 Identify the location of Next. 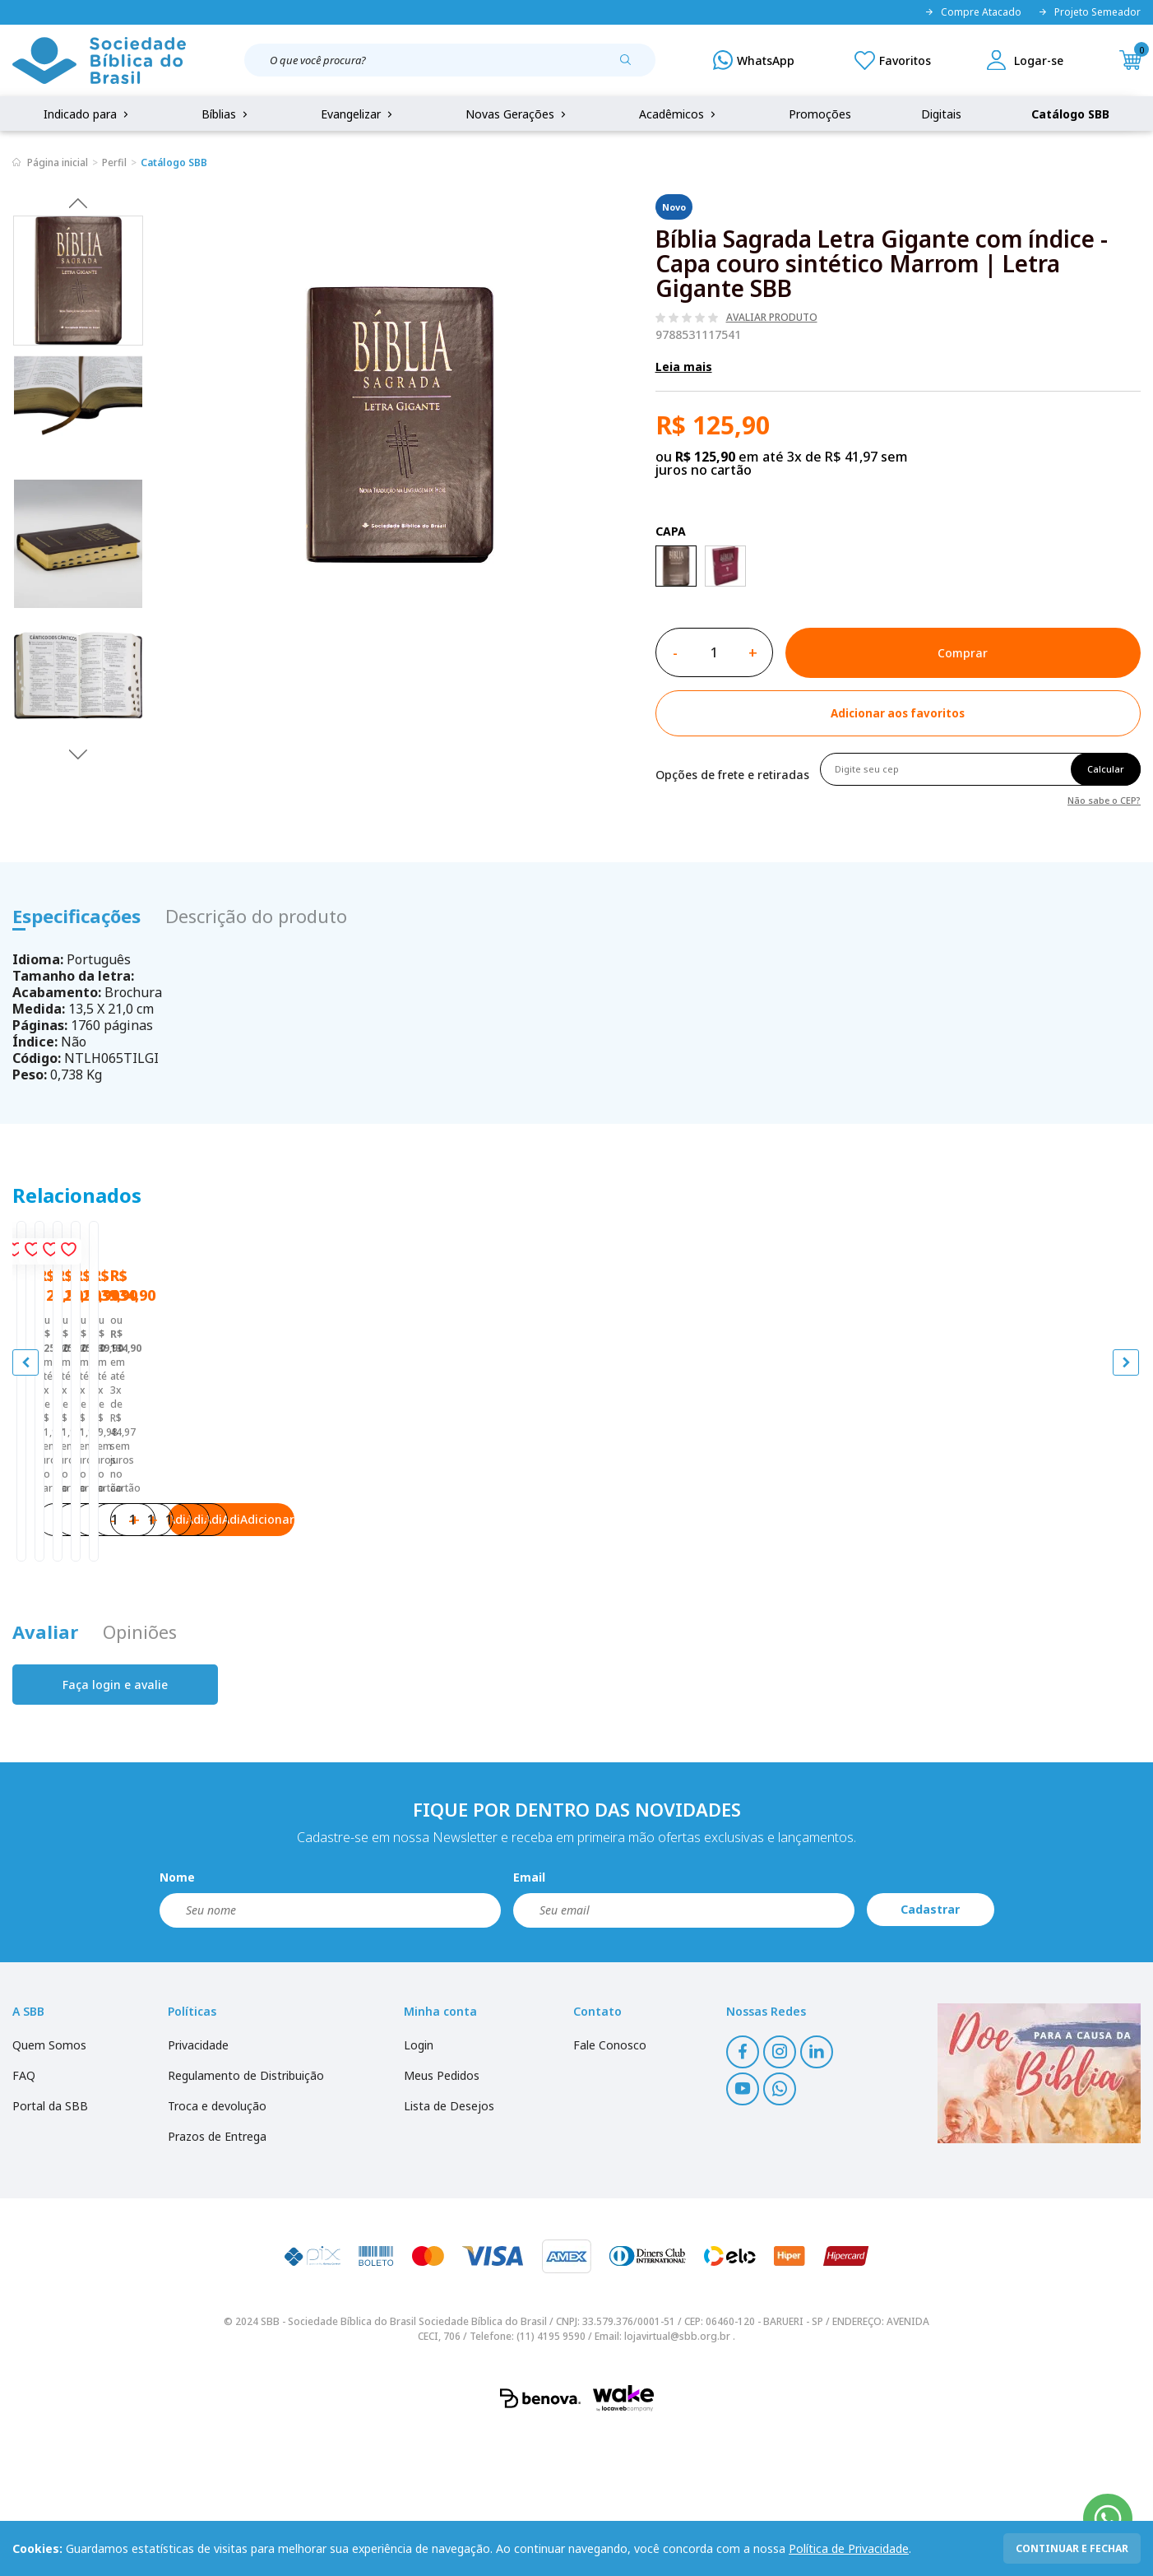
(78, 753).